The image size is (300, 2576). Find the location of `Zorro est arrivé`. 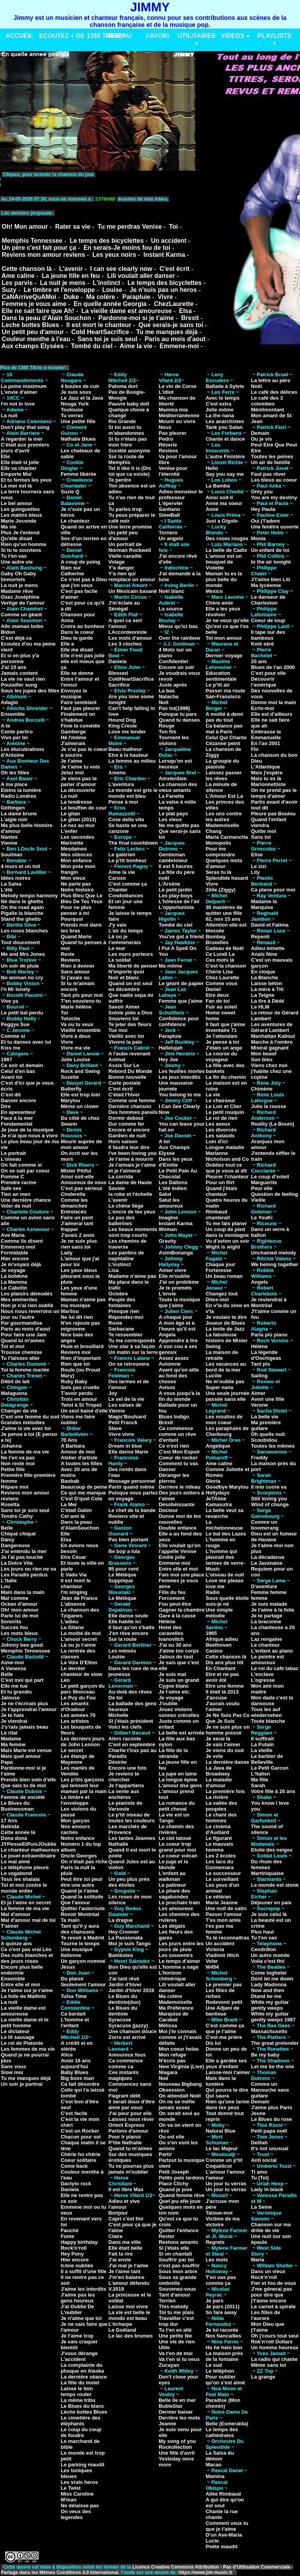

Zorro est arrivé is located at coordinates (127, 2037).